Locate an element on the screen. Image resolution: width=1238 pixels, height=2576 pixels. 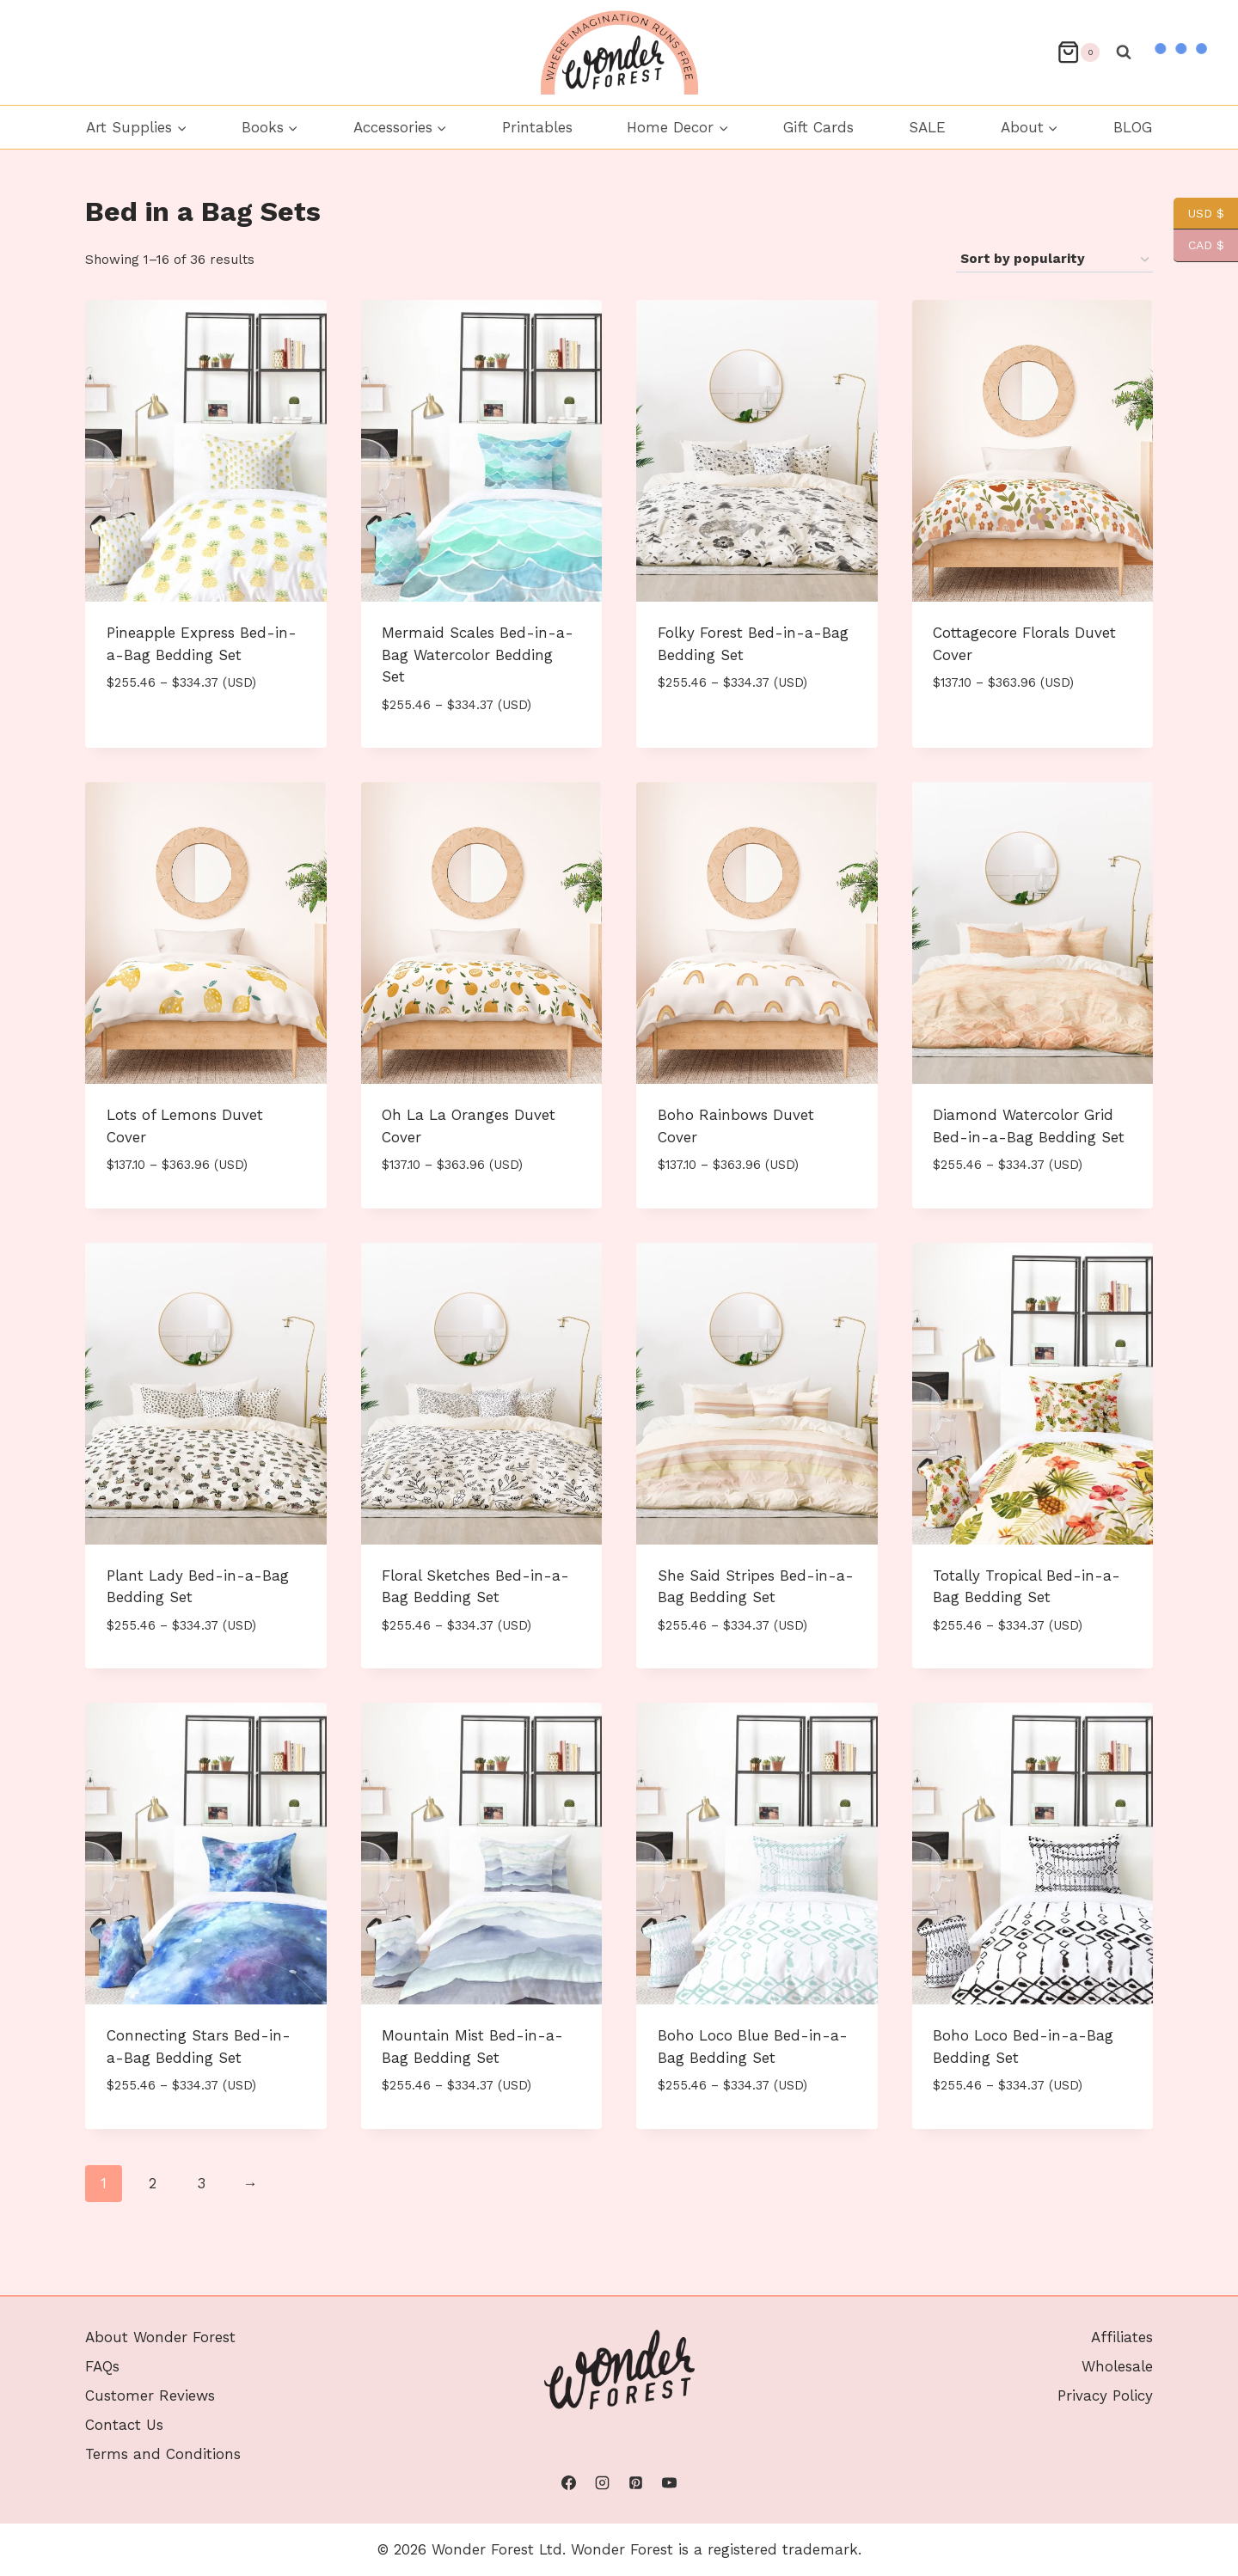
Gift Cards is located at coordinates (818, 127).